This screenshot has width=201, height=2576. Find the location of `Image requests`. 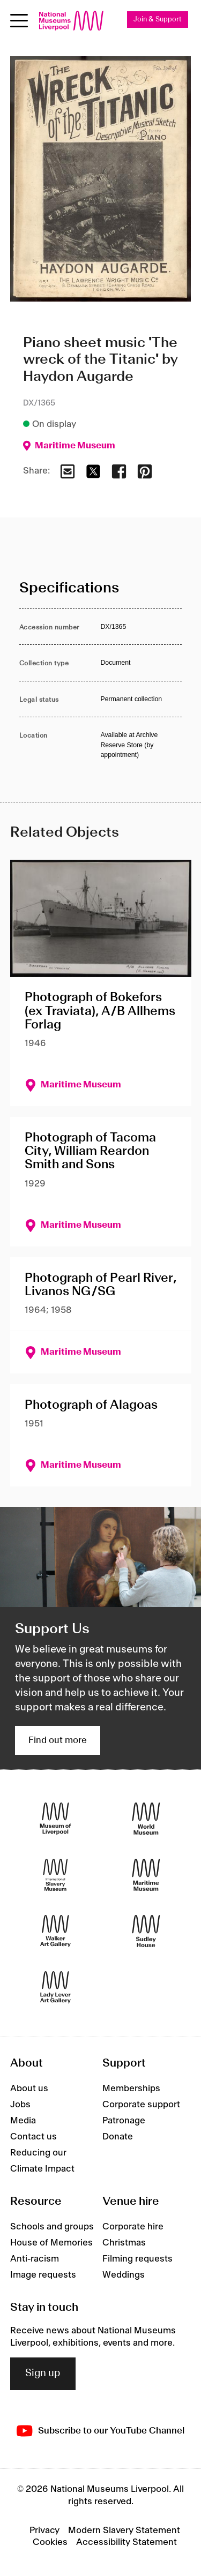

Image requests is located at coordinates (43, 2275).